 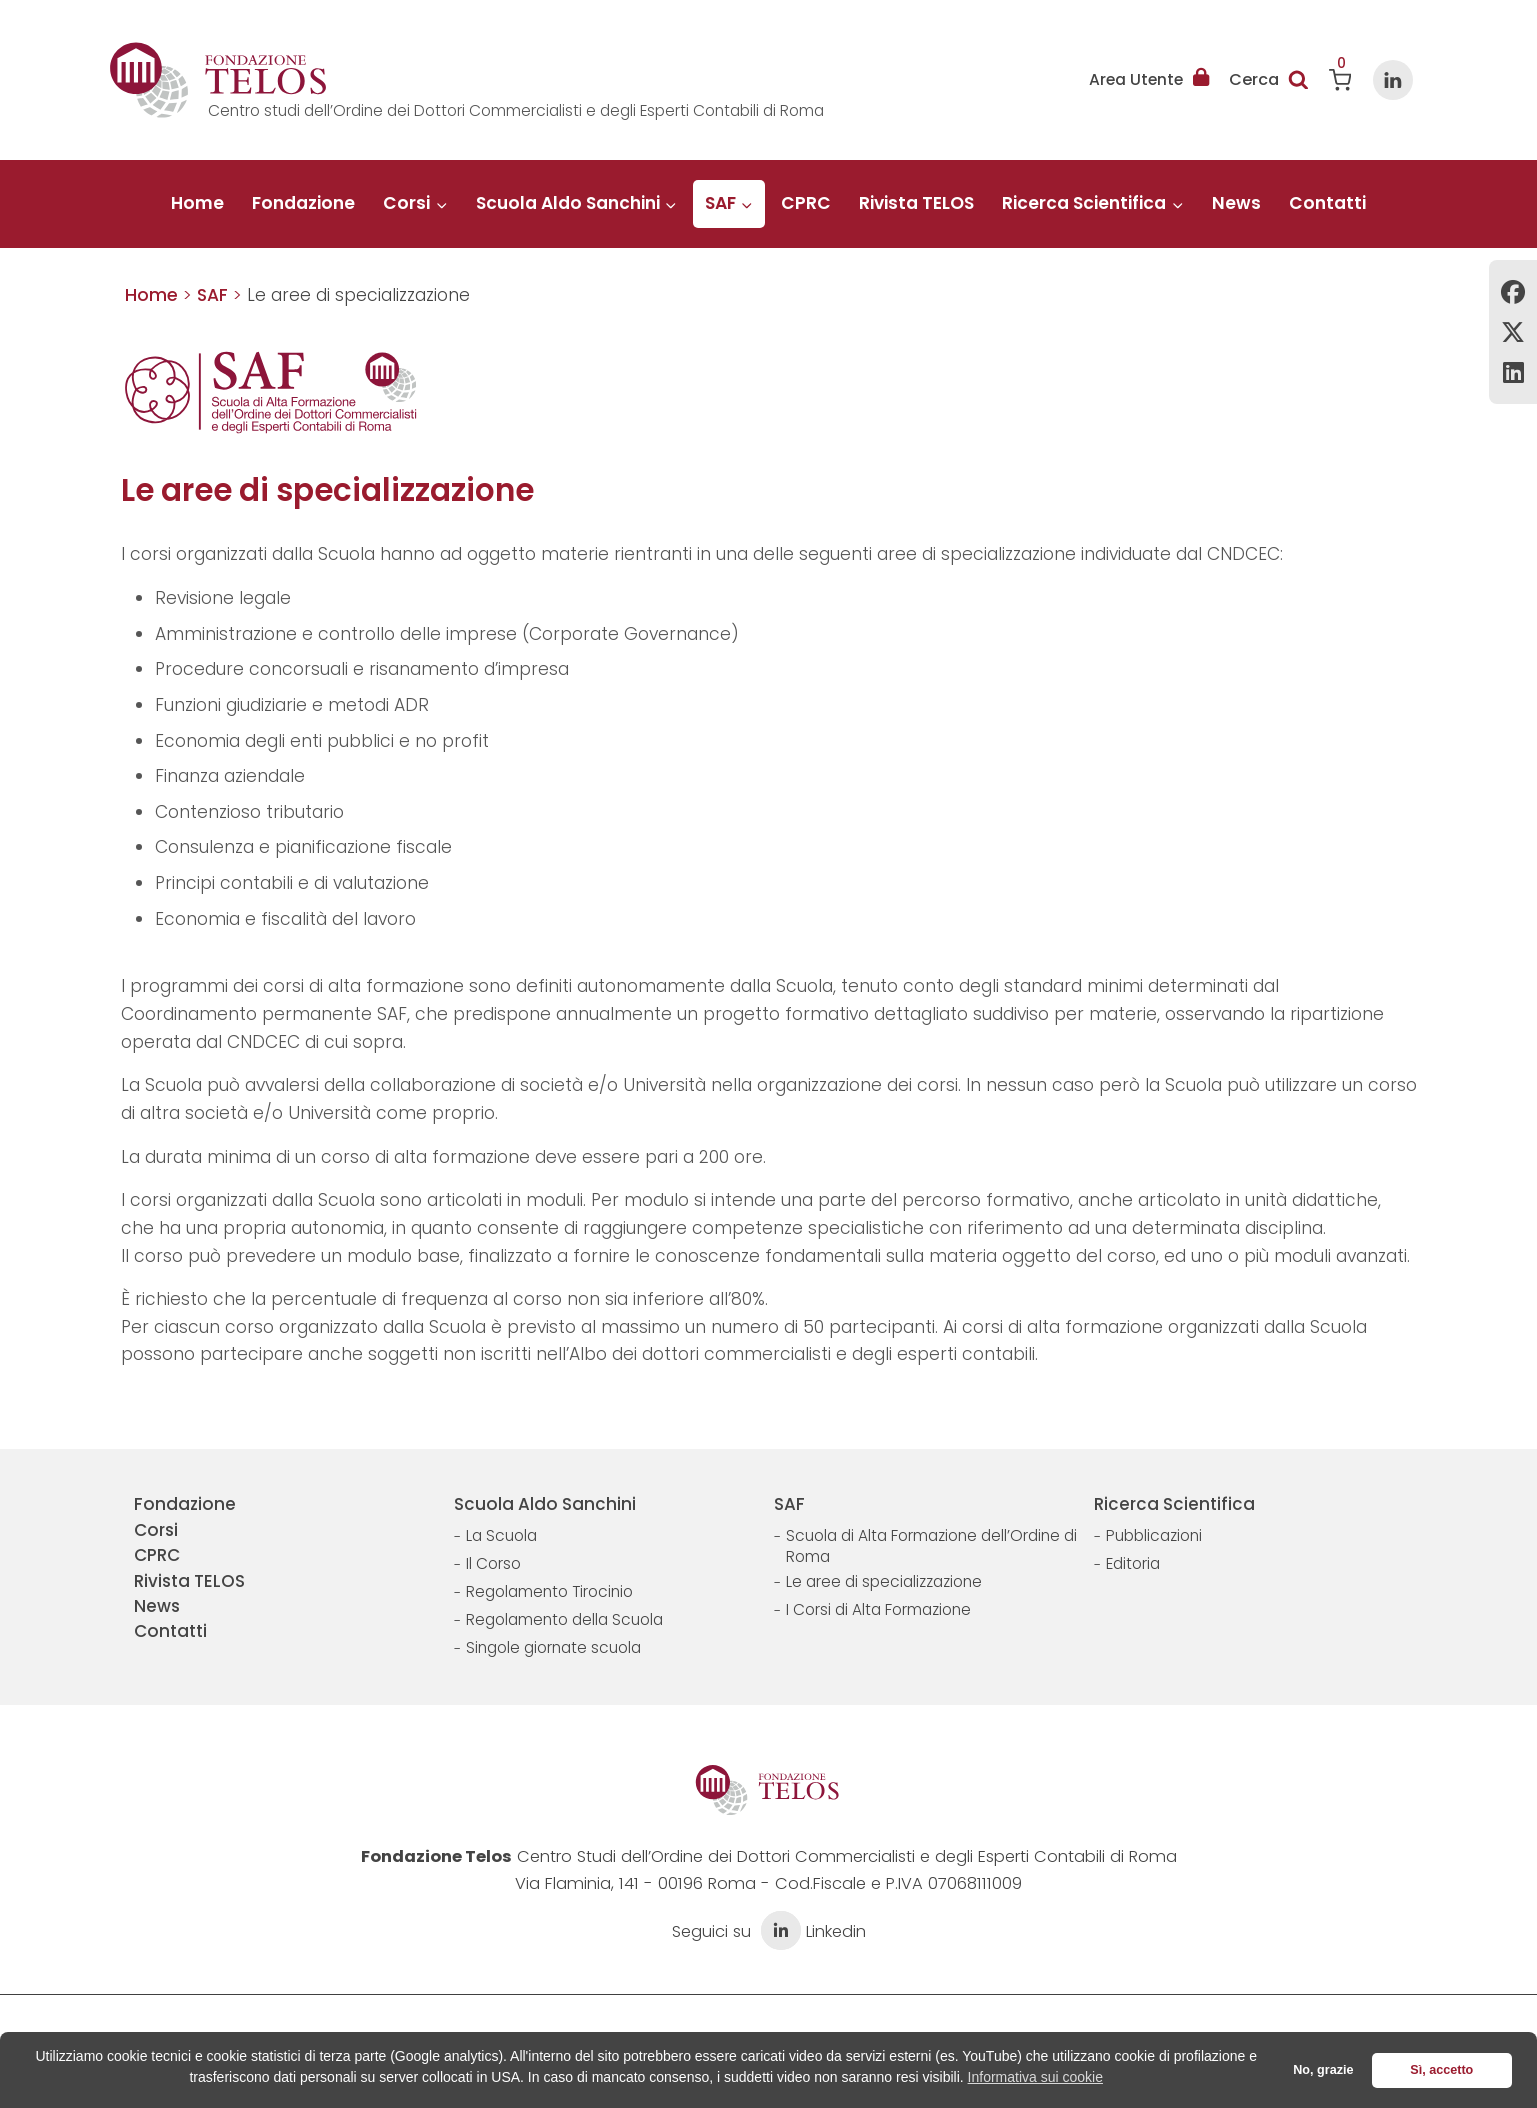 What do you see at coordinates (1269, 80) in the screenshot?
I see `[Visualizza il modulo di ricerca]` at bounding box center [1269, 80].